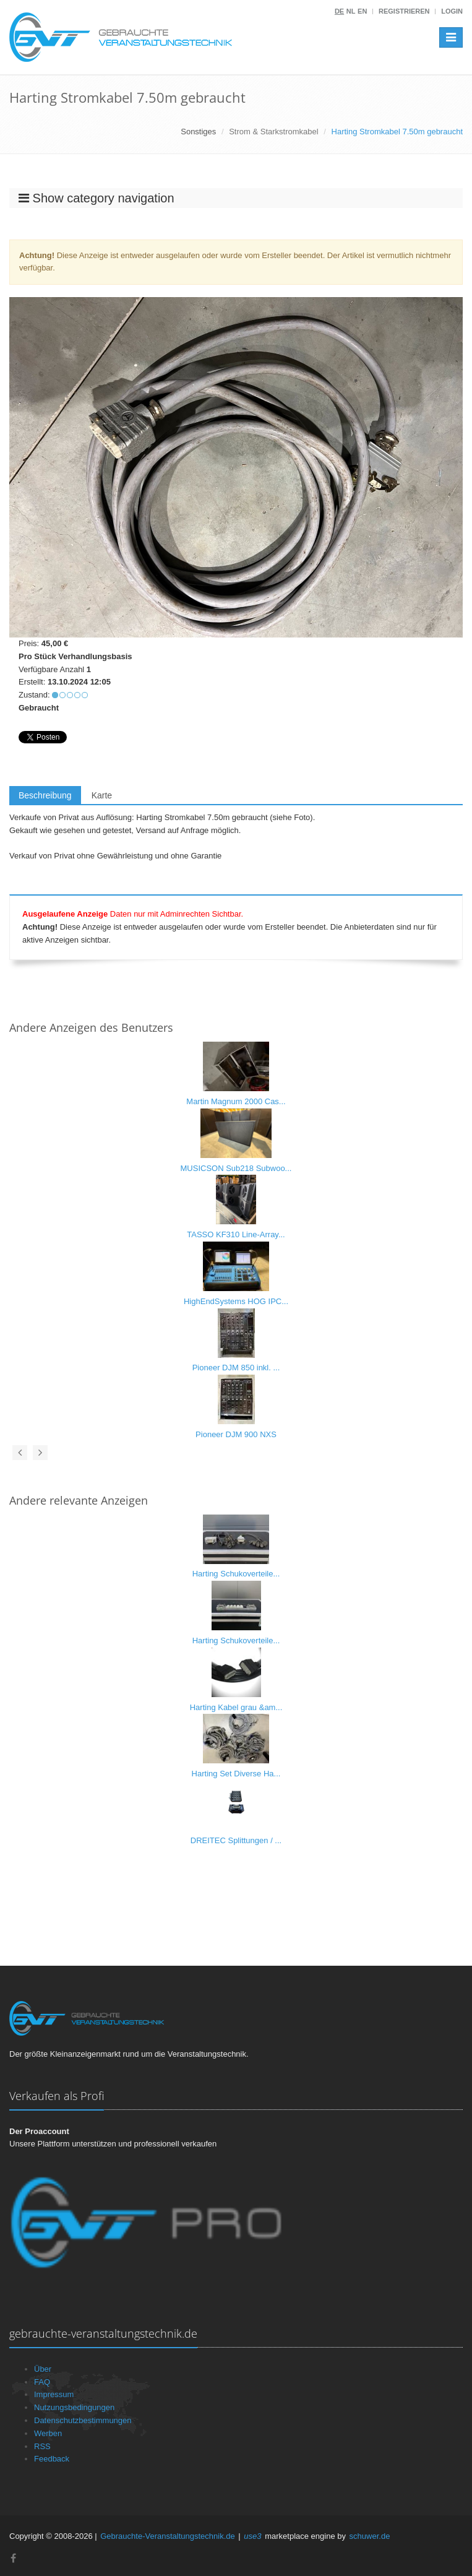  What do you see at coordinates (74, 2407) in the screenshot?
I see `Nutzungsbedingungen` at bounding box center [74, 2407].